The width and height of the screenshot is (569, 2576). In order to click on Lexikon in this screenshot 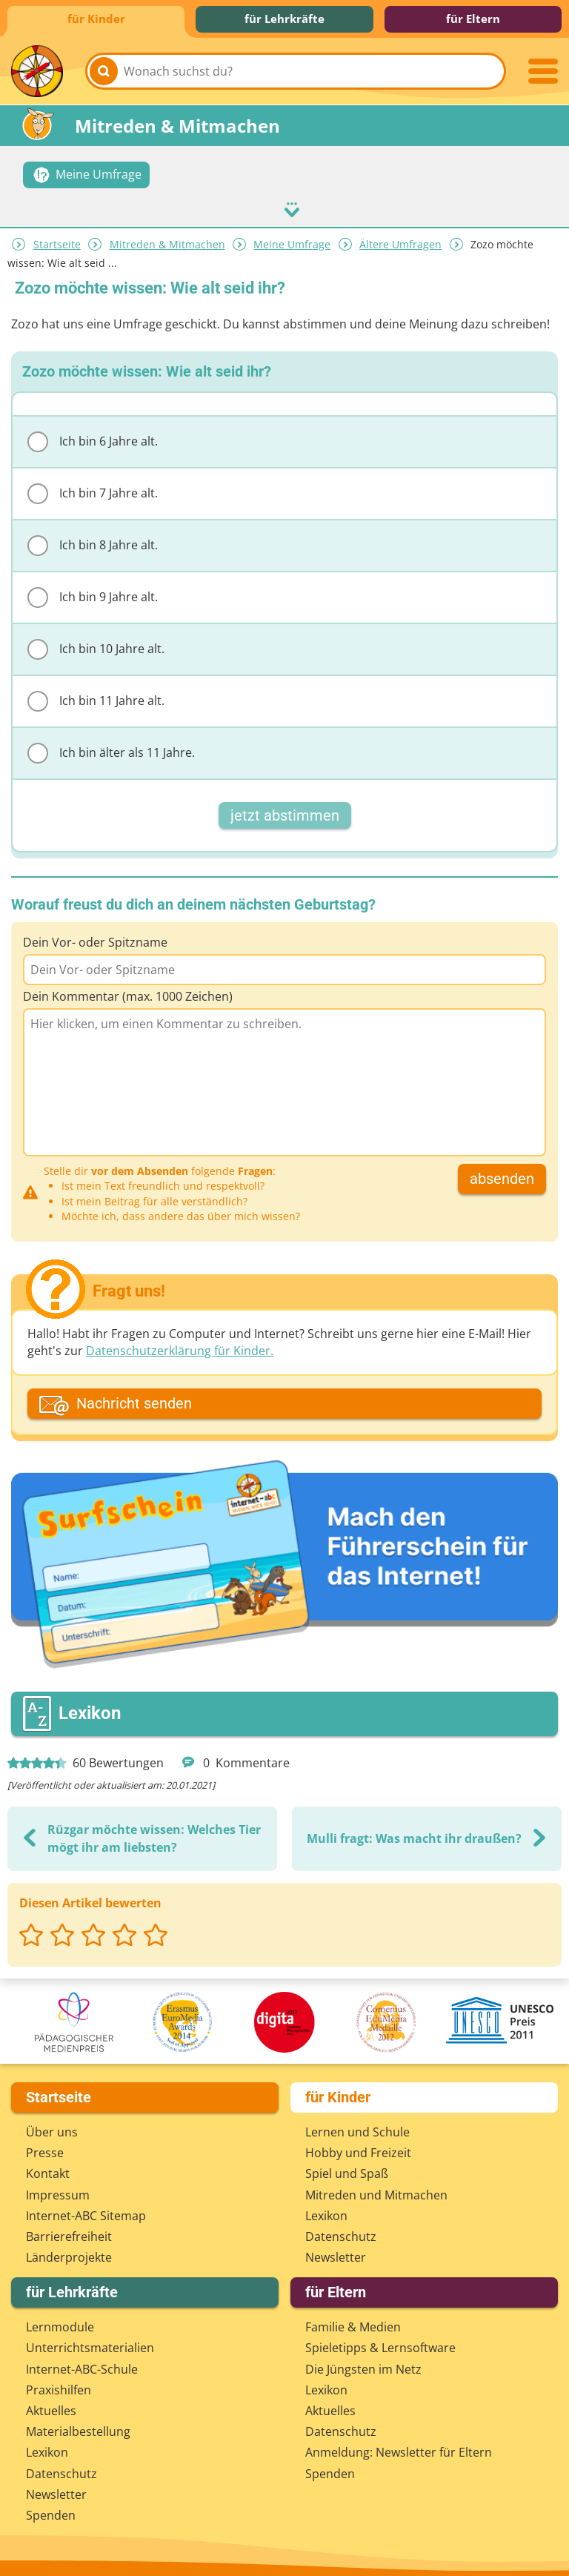, I will do `click(326, 2212)`.